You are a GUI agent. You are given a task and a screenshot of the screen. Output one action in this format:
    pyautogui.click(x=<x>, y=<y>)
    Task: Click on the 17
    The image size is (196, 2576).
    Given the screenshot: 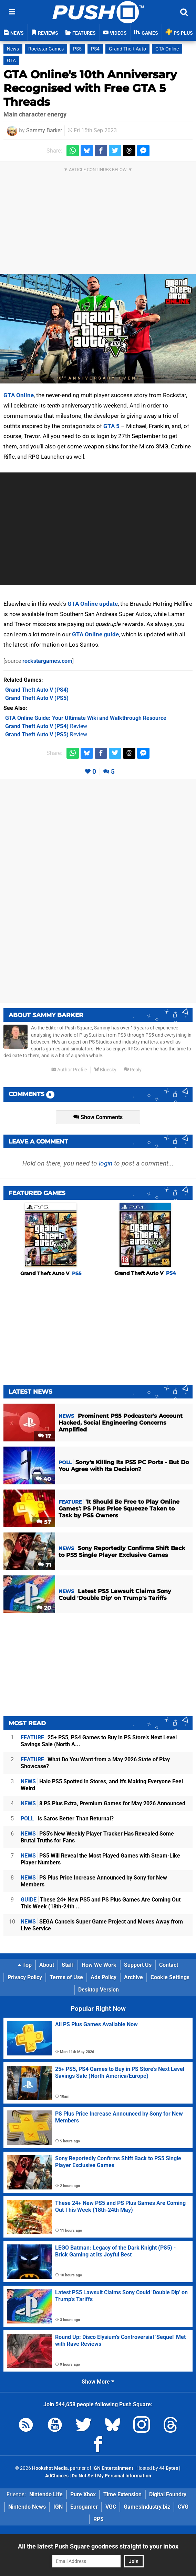 What is the action you would take?
    pyautogui.click(x=44, y=1436)
    